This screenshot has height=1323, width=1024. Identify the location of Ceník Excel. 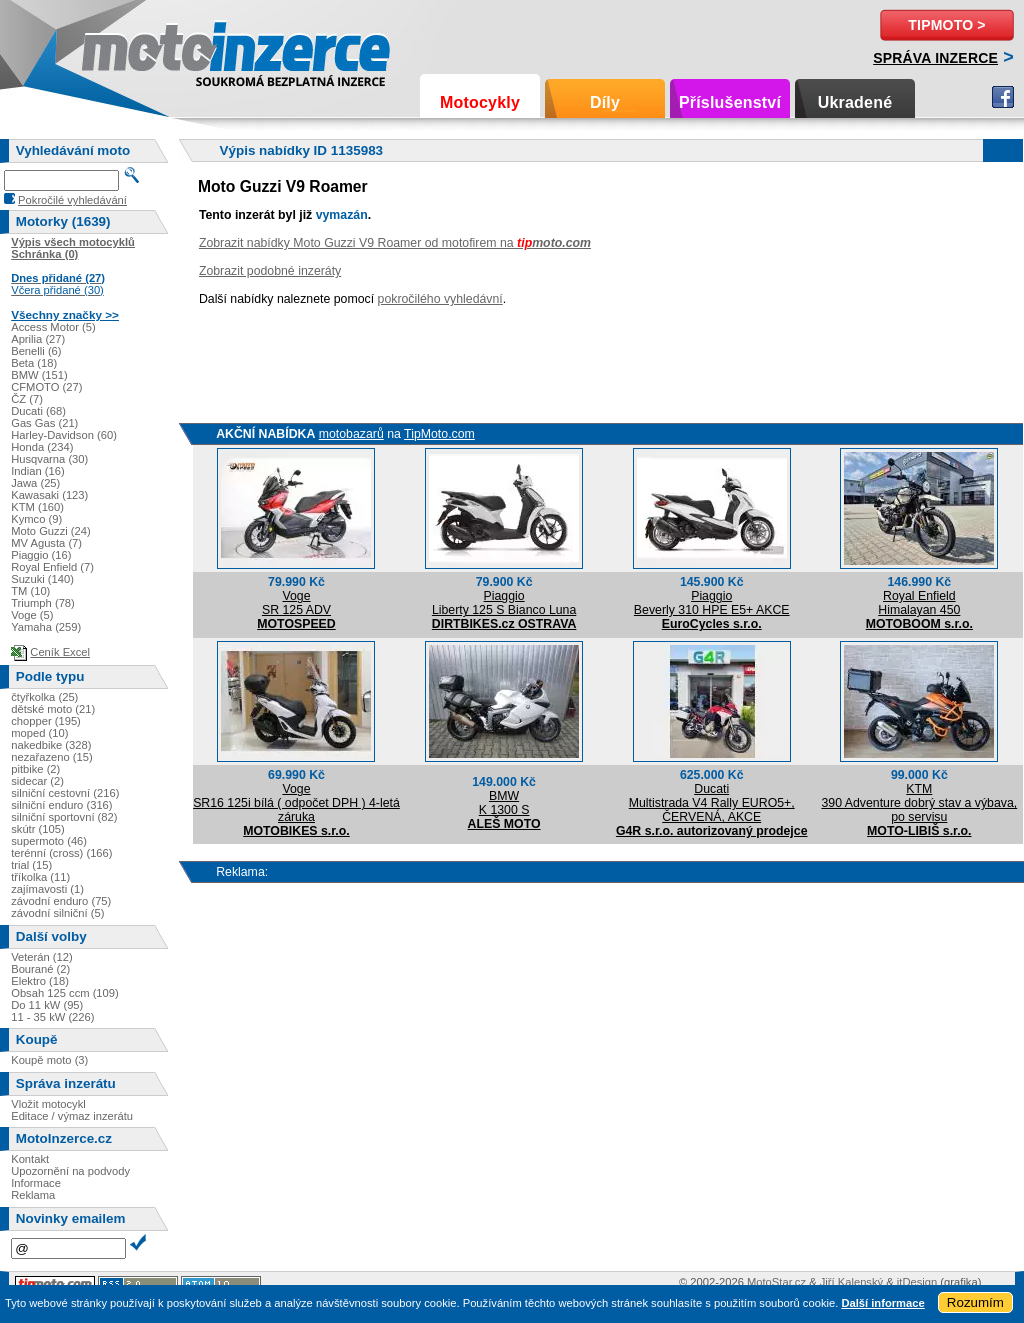
(60, 652).